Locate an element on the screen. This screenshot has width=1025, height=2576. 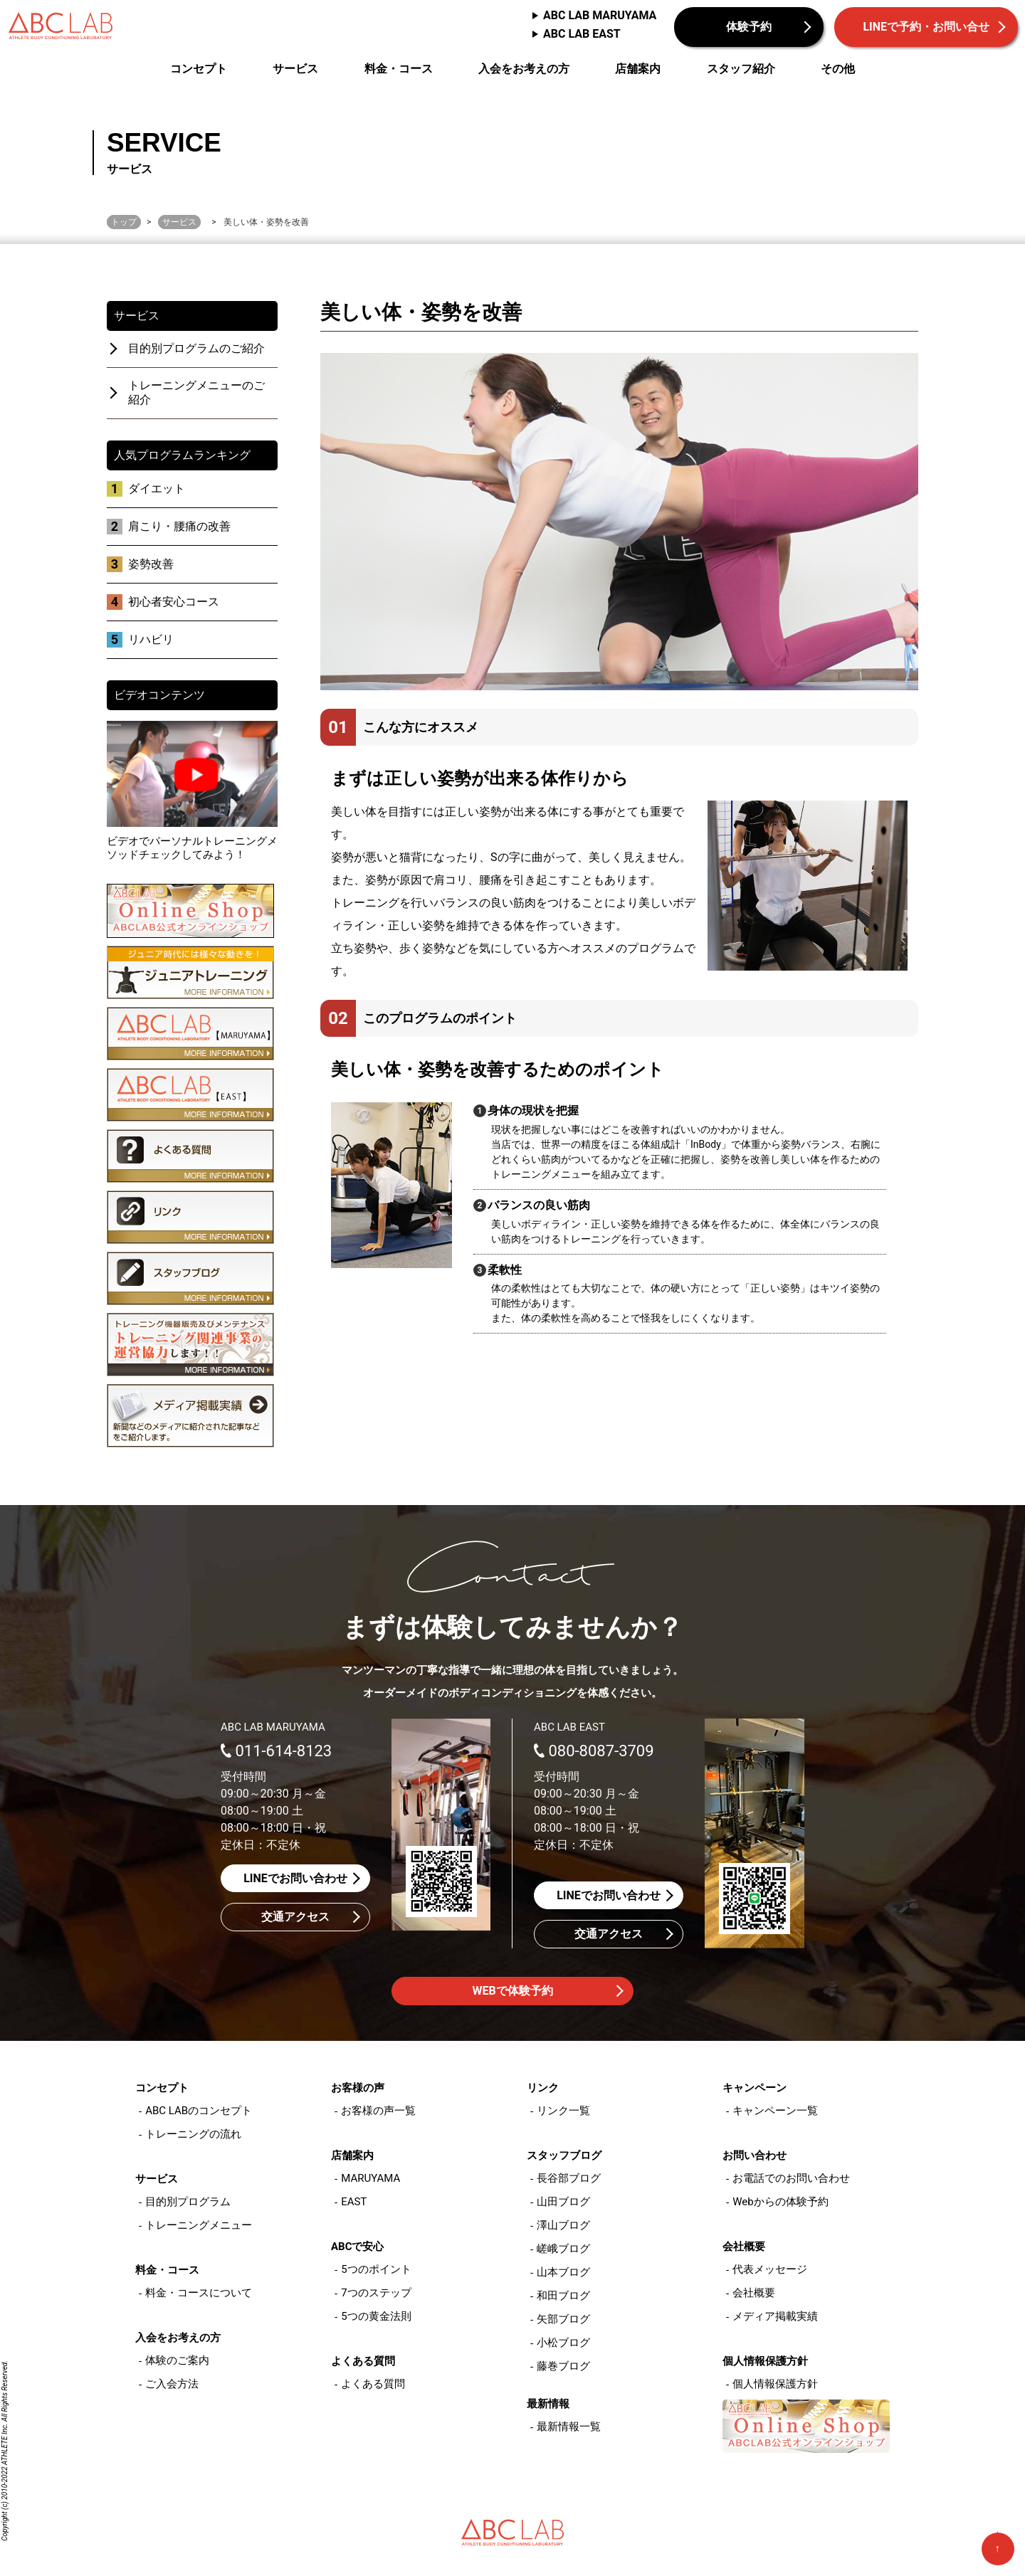
長谷部ブログ is located at coordinates (569, 2178).